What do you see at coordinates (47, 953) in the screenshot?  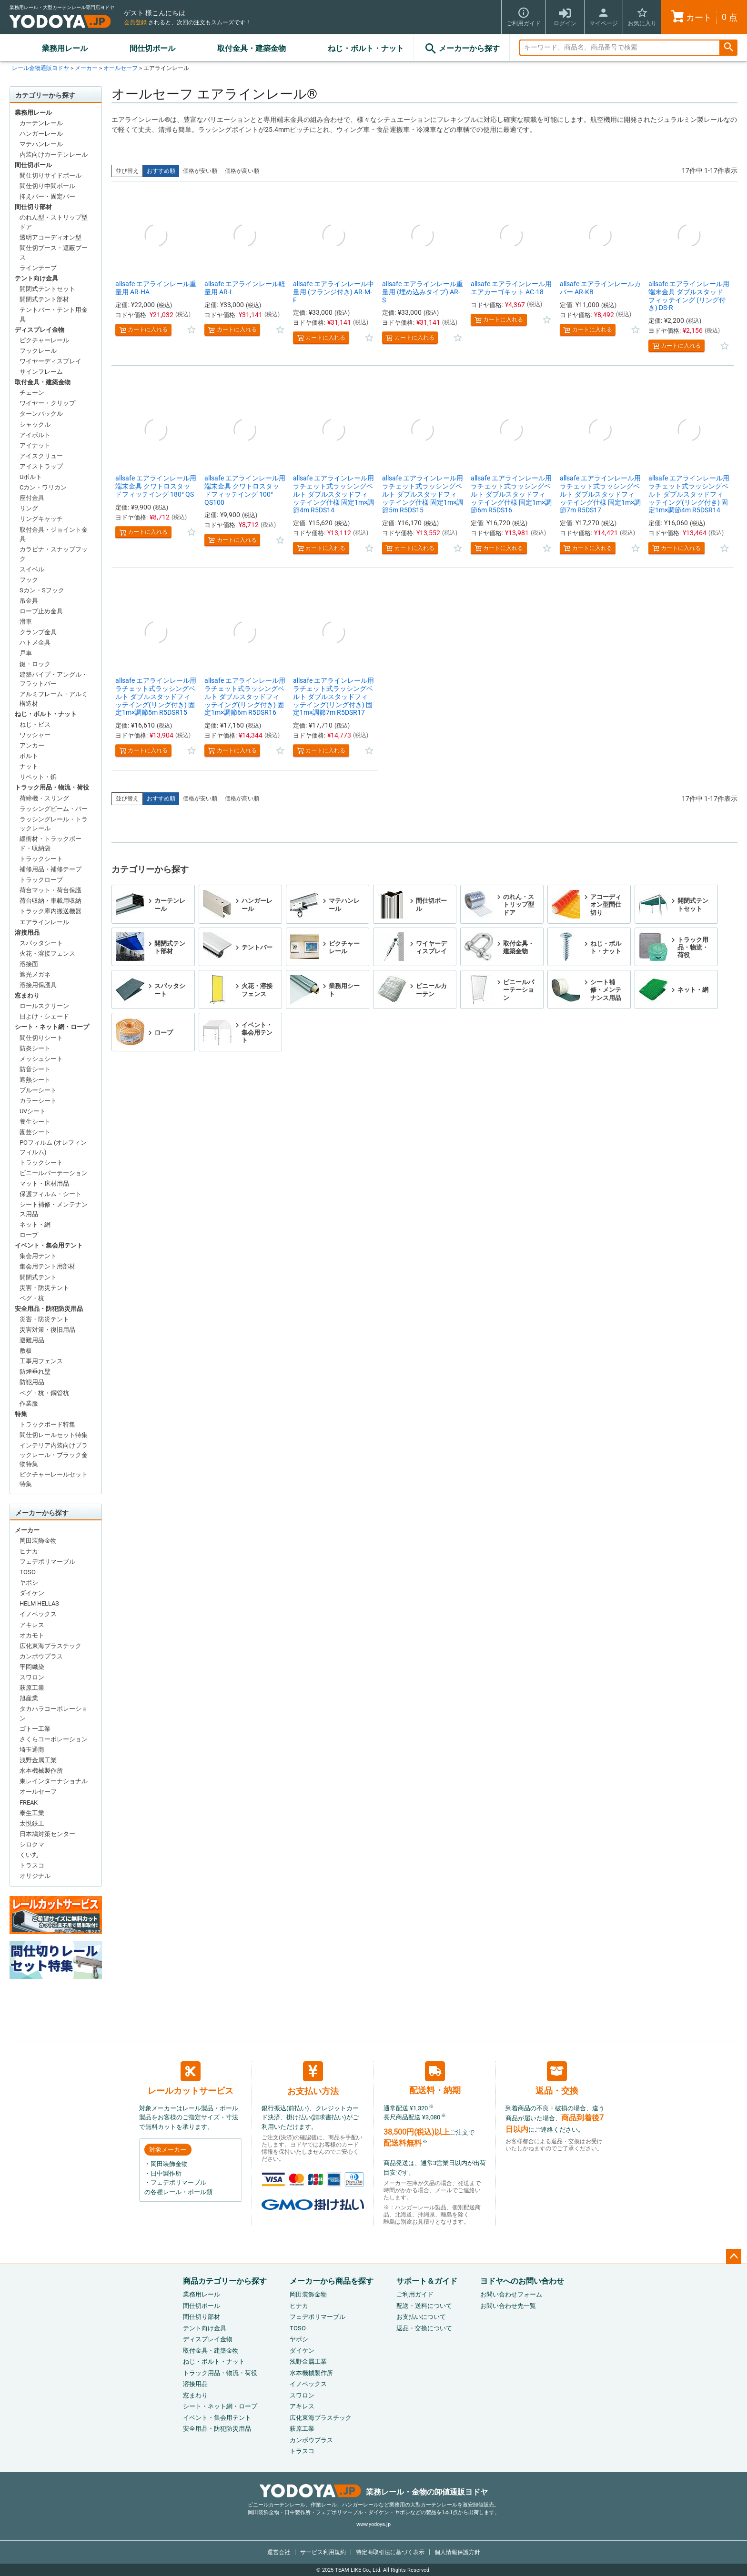 I see `火花・溶接フェンス` at bounding box center [47, 953].